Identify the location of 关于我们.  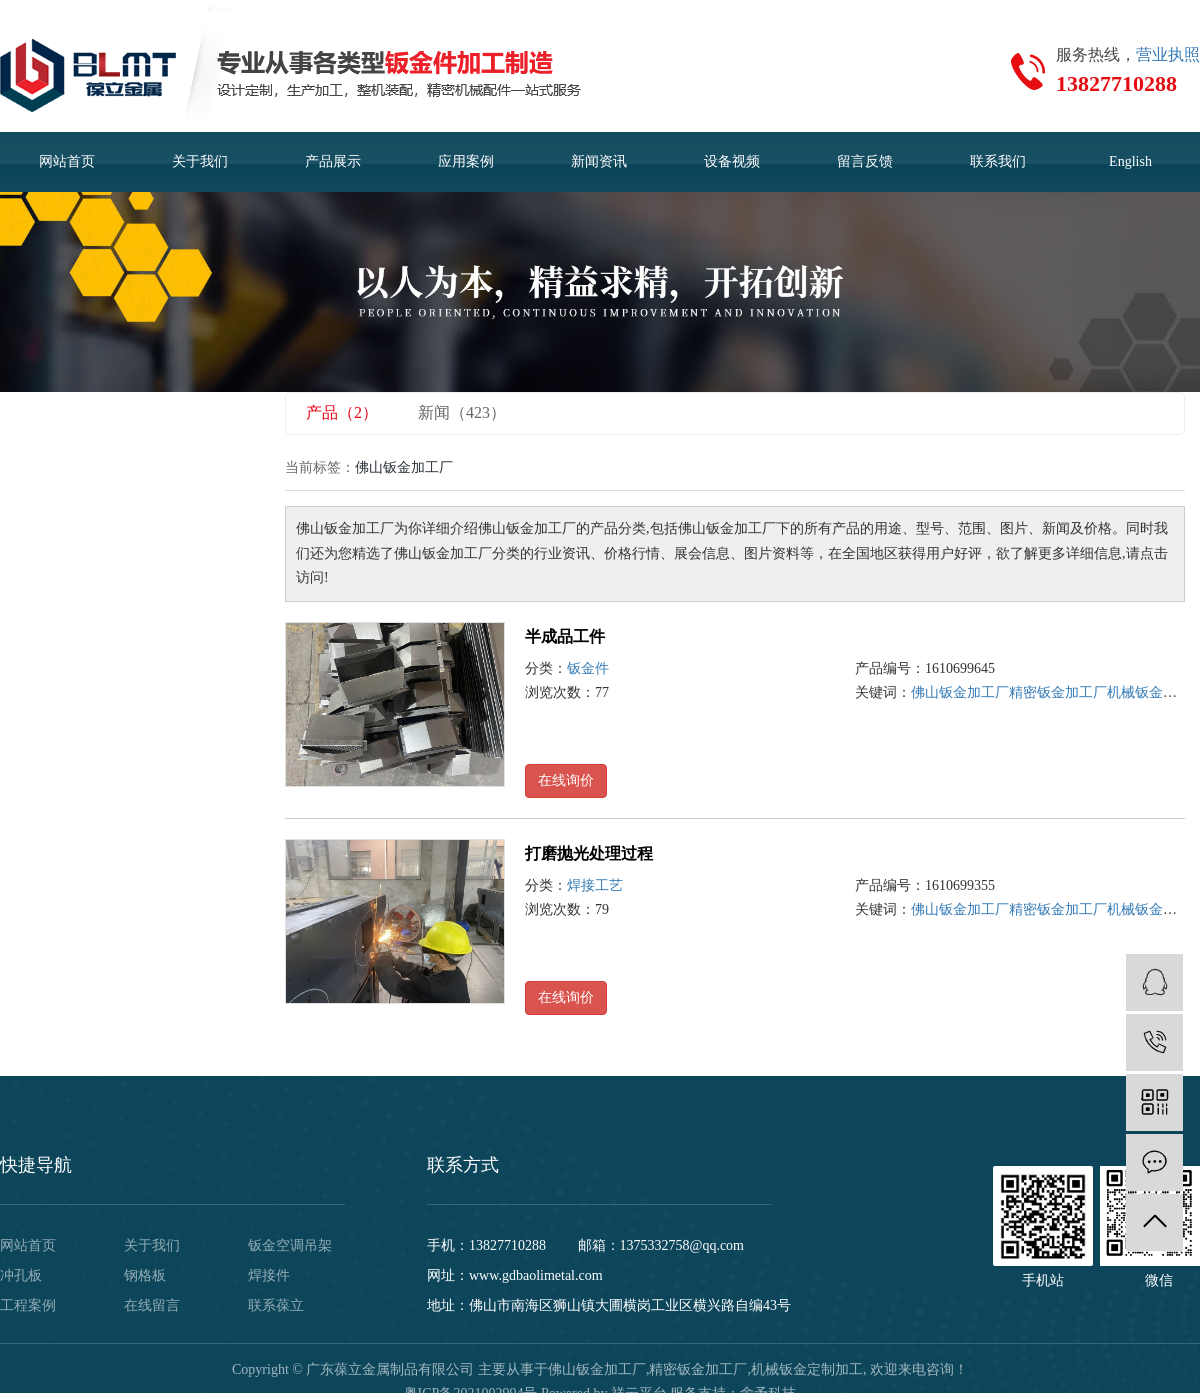
(200, 161).